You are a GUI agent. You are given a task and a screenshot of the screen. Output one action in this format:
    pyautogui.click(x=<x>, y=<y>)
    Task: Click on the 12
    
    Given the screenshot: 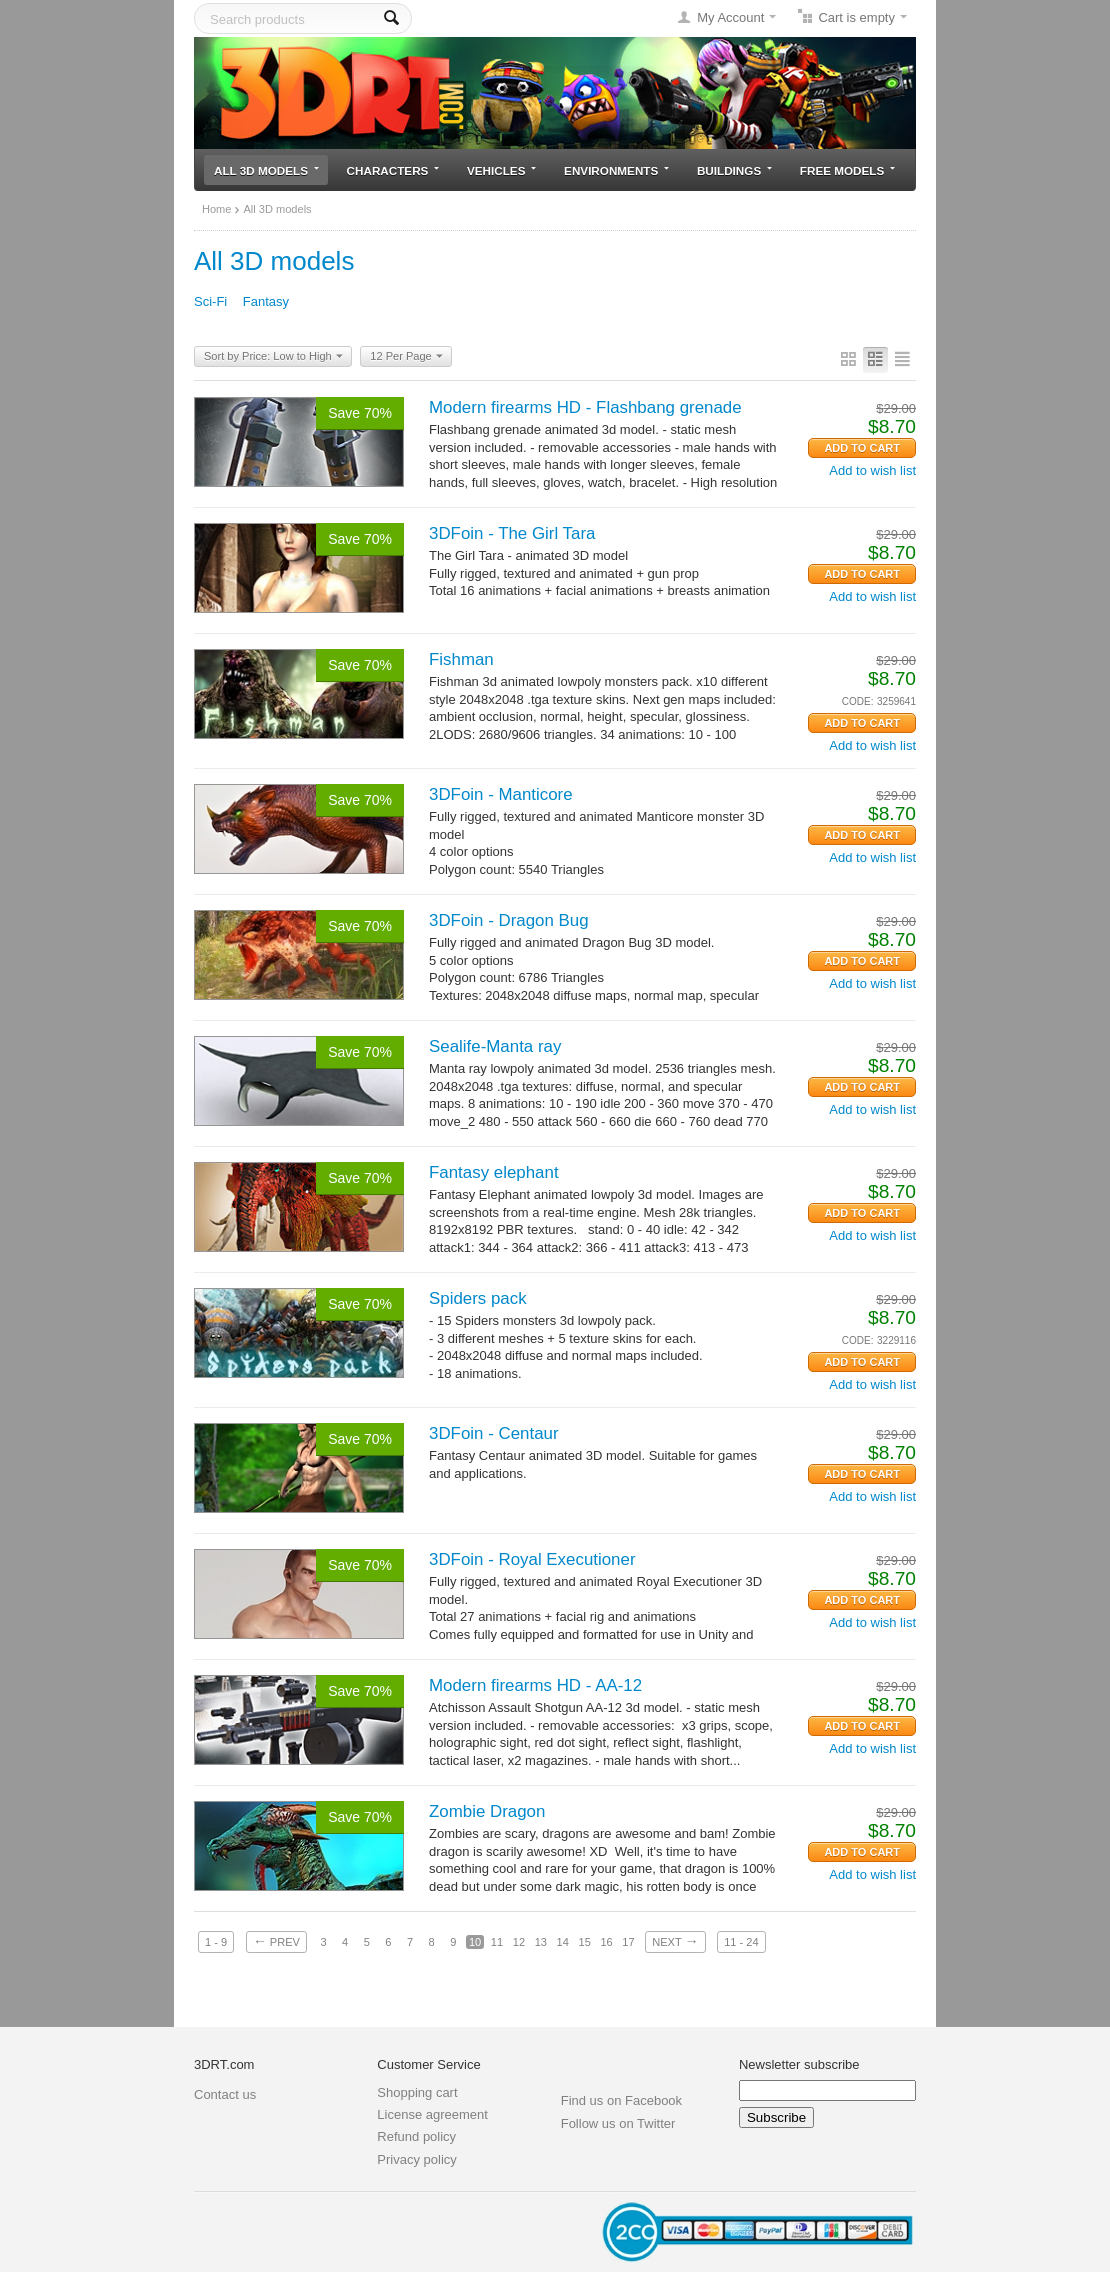 What is the action you would take?
    pyautogui.click(x=519, y=1942)
    